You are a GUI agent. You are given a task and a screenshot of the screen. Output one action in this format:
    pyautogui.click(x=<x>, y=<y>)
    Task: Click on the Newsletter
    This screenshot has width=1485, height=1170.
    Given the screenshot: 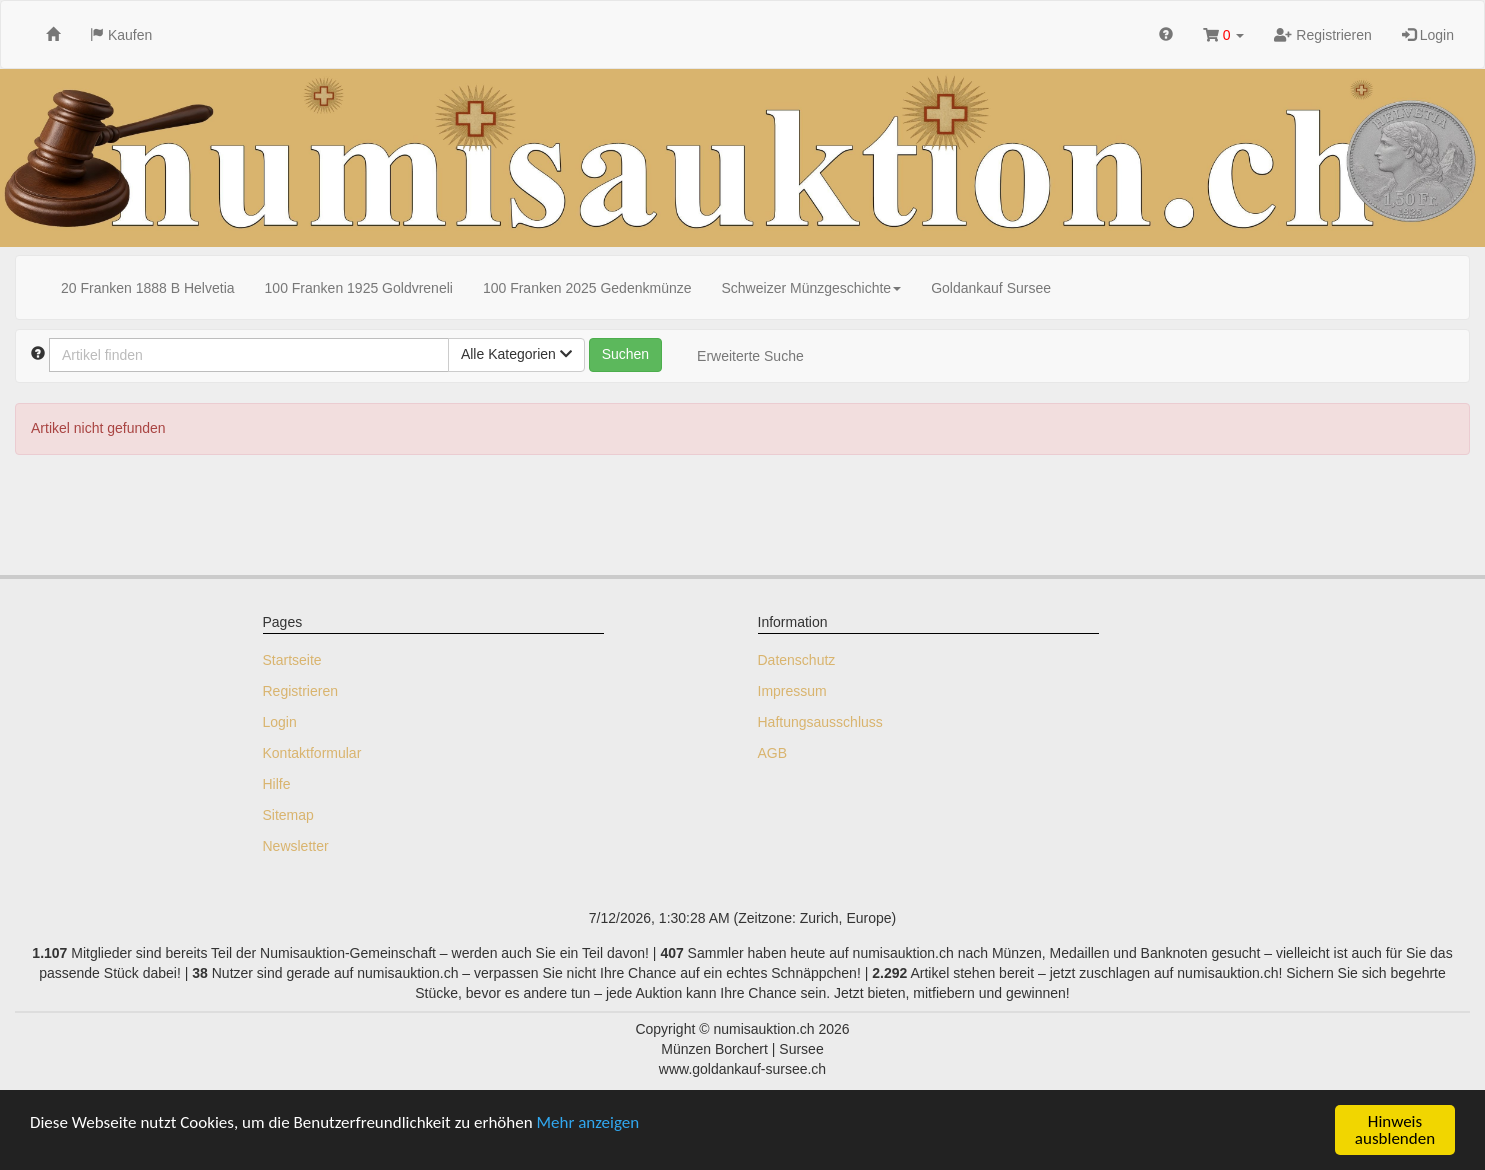 What is the action you would take?
    pyautogui.click(x=296, y=846)
    